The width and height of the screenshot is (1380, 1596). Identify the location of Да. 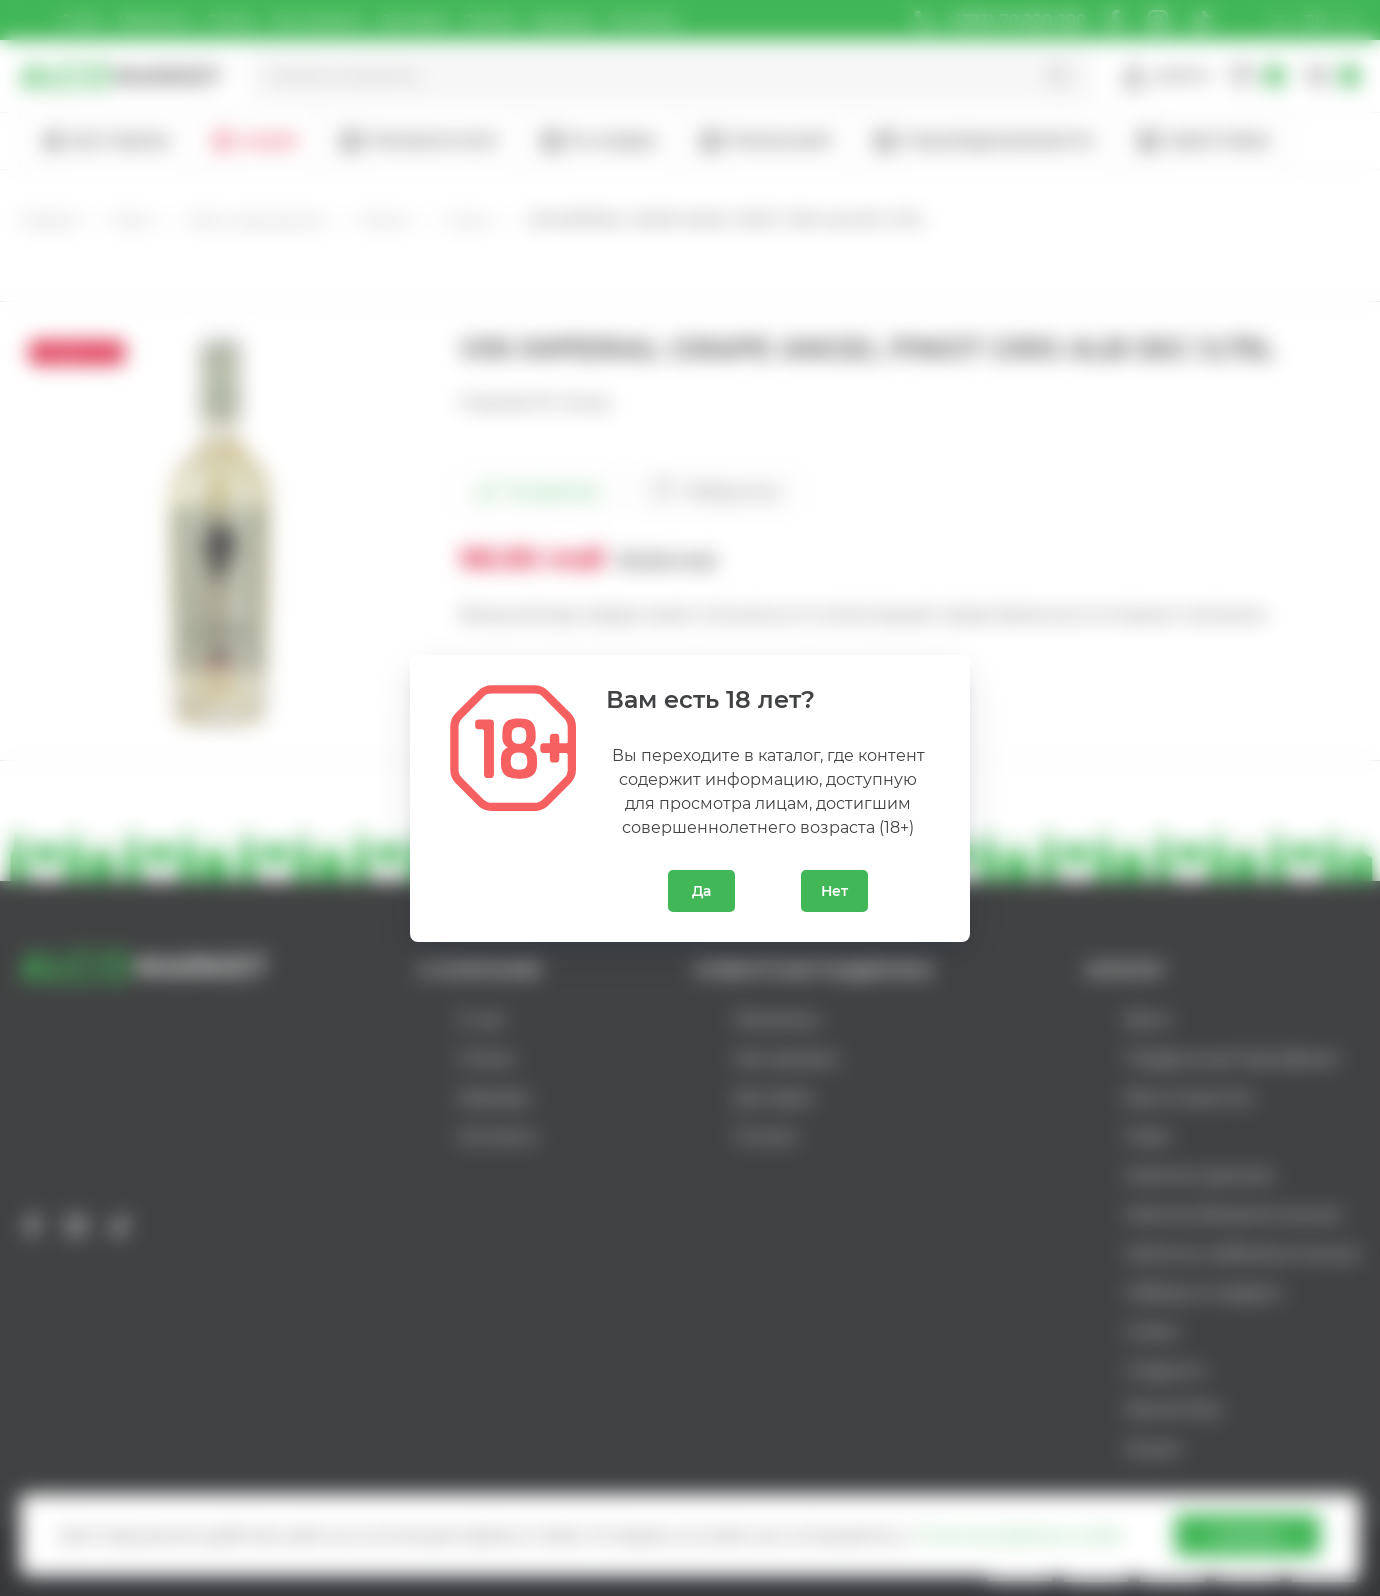
(701, 891).